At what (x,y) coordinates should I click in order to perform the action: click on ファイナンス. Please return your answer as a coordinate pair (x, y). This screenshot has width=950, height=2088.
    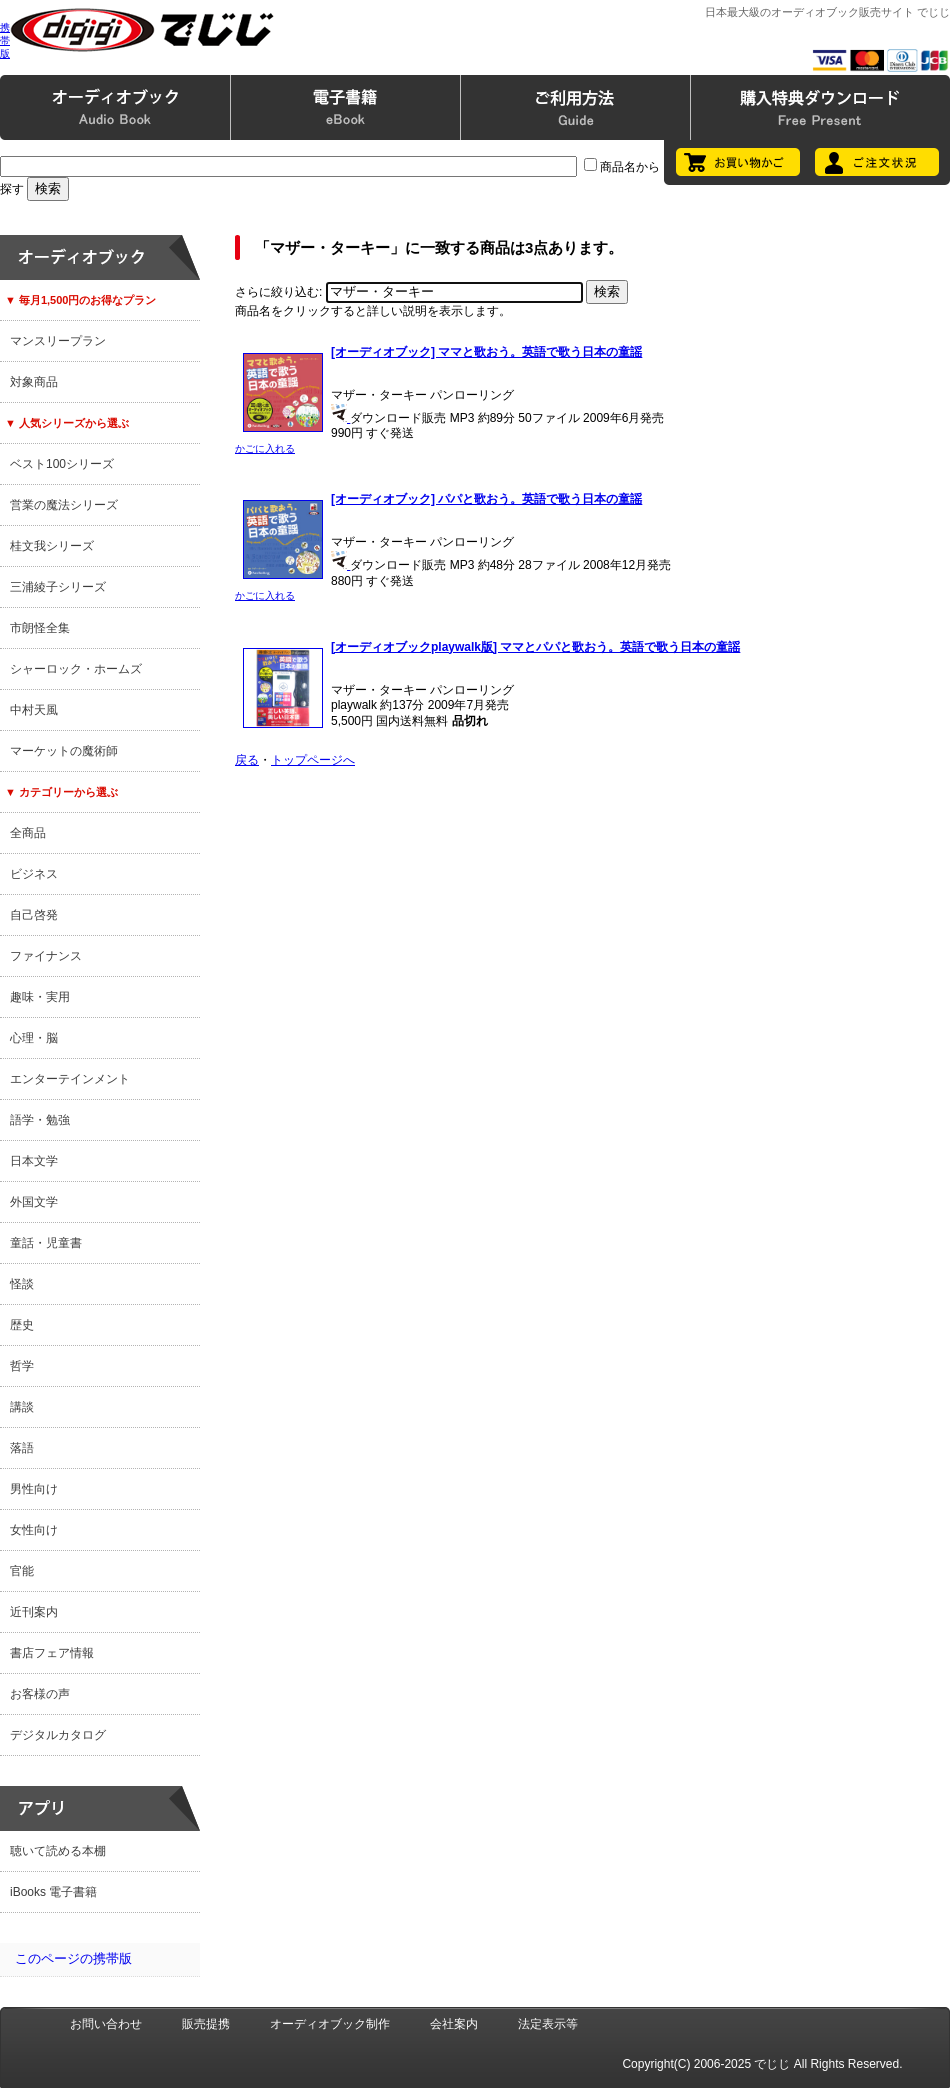
    Looking at the image, I should click on (46, 956).